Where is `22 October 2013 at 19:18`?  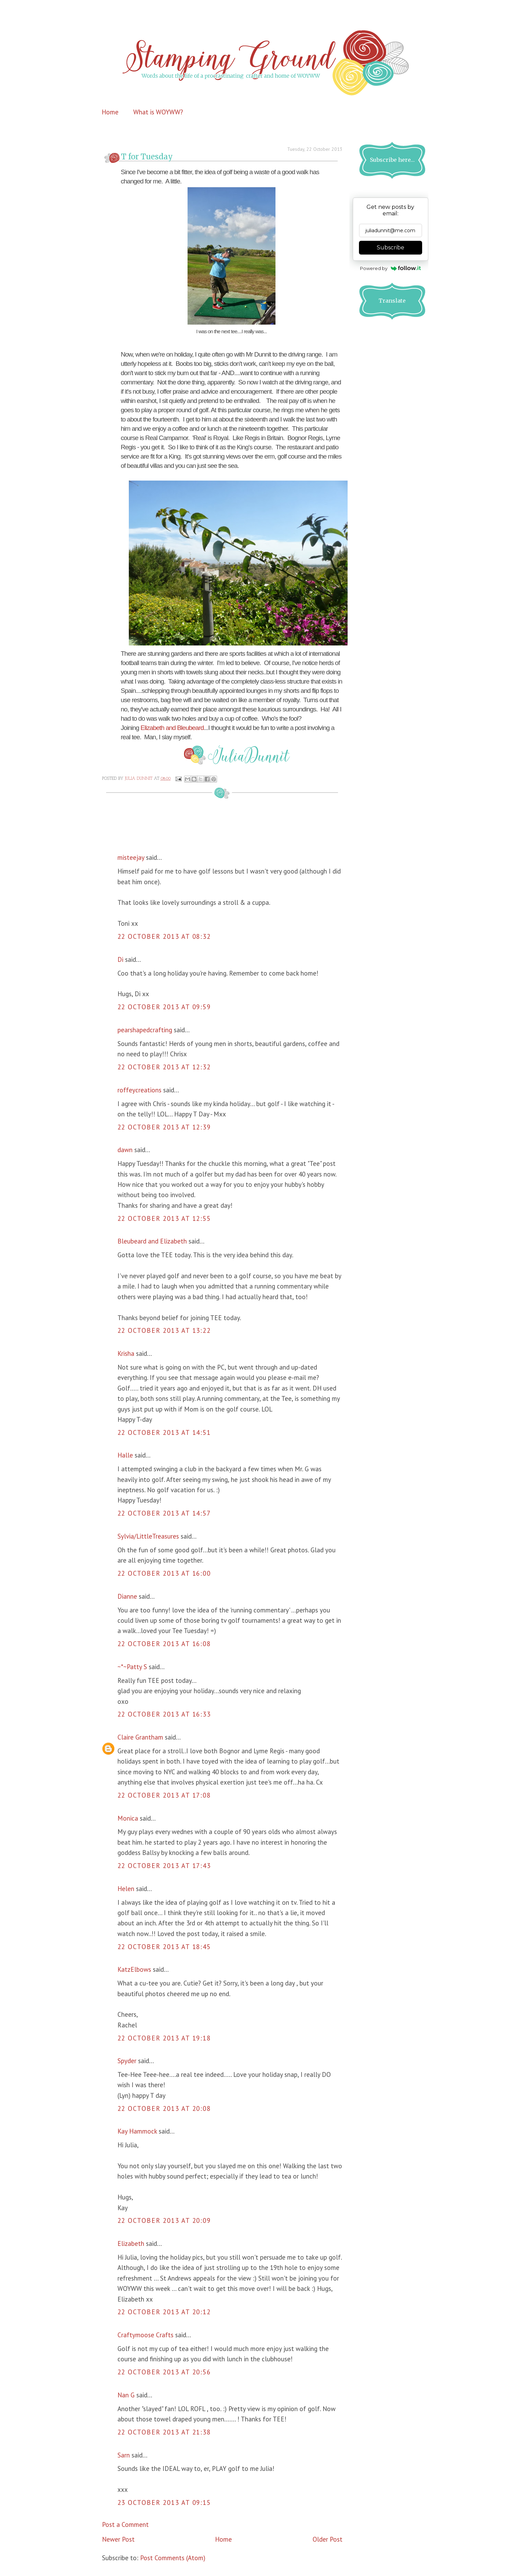
22 October 2013 at 19:18 is located at coordinates (164, 2038).